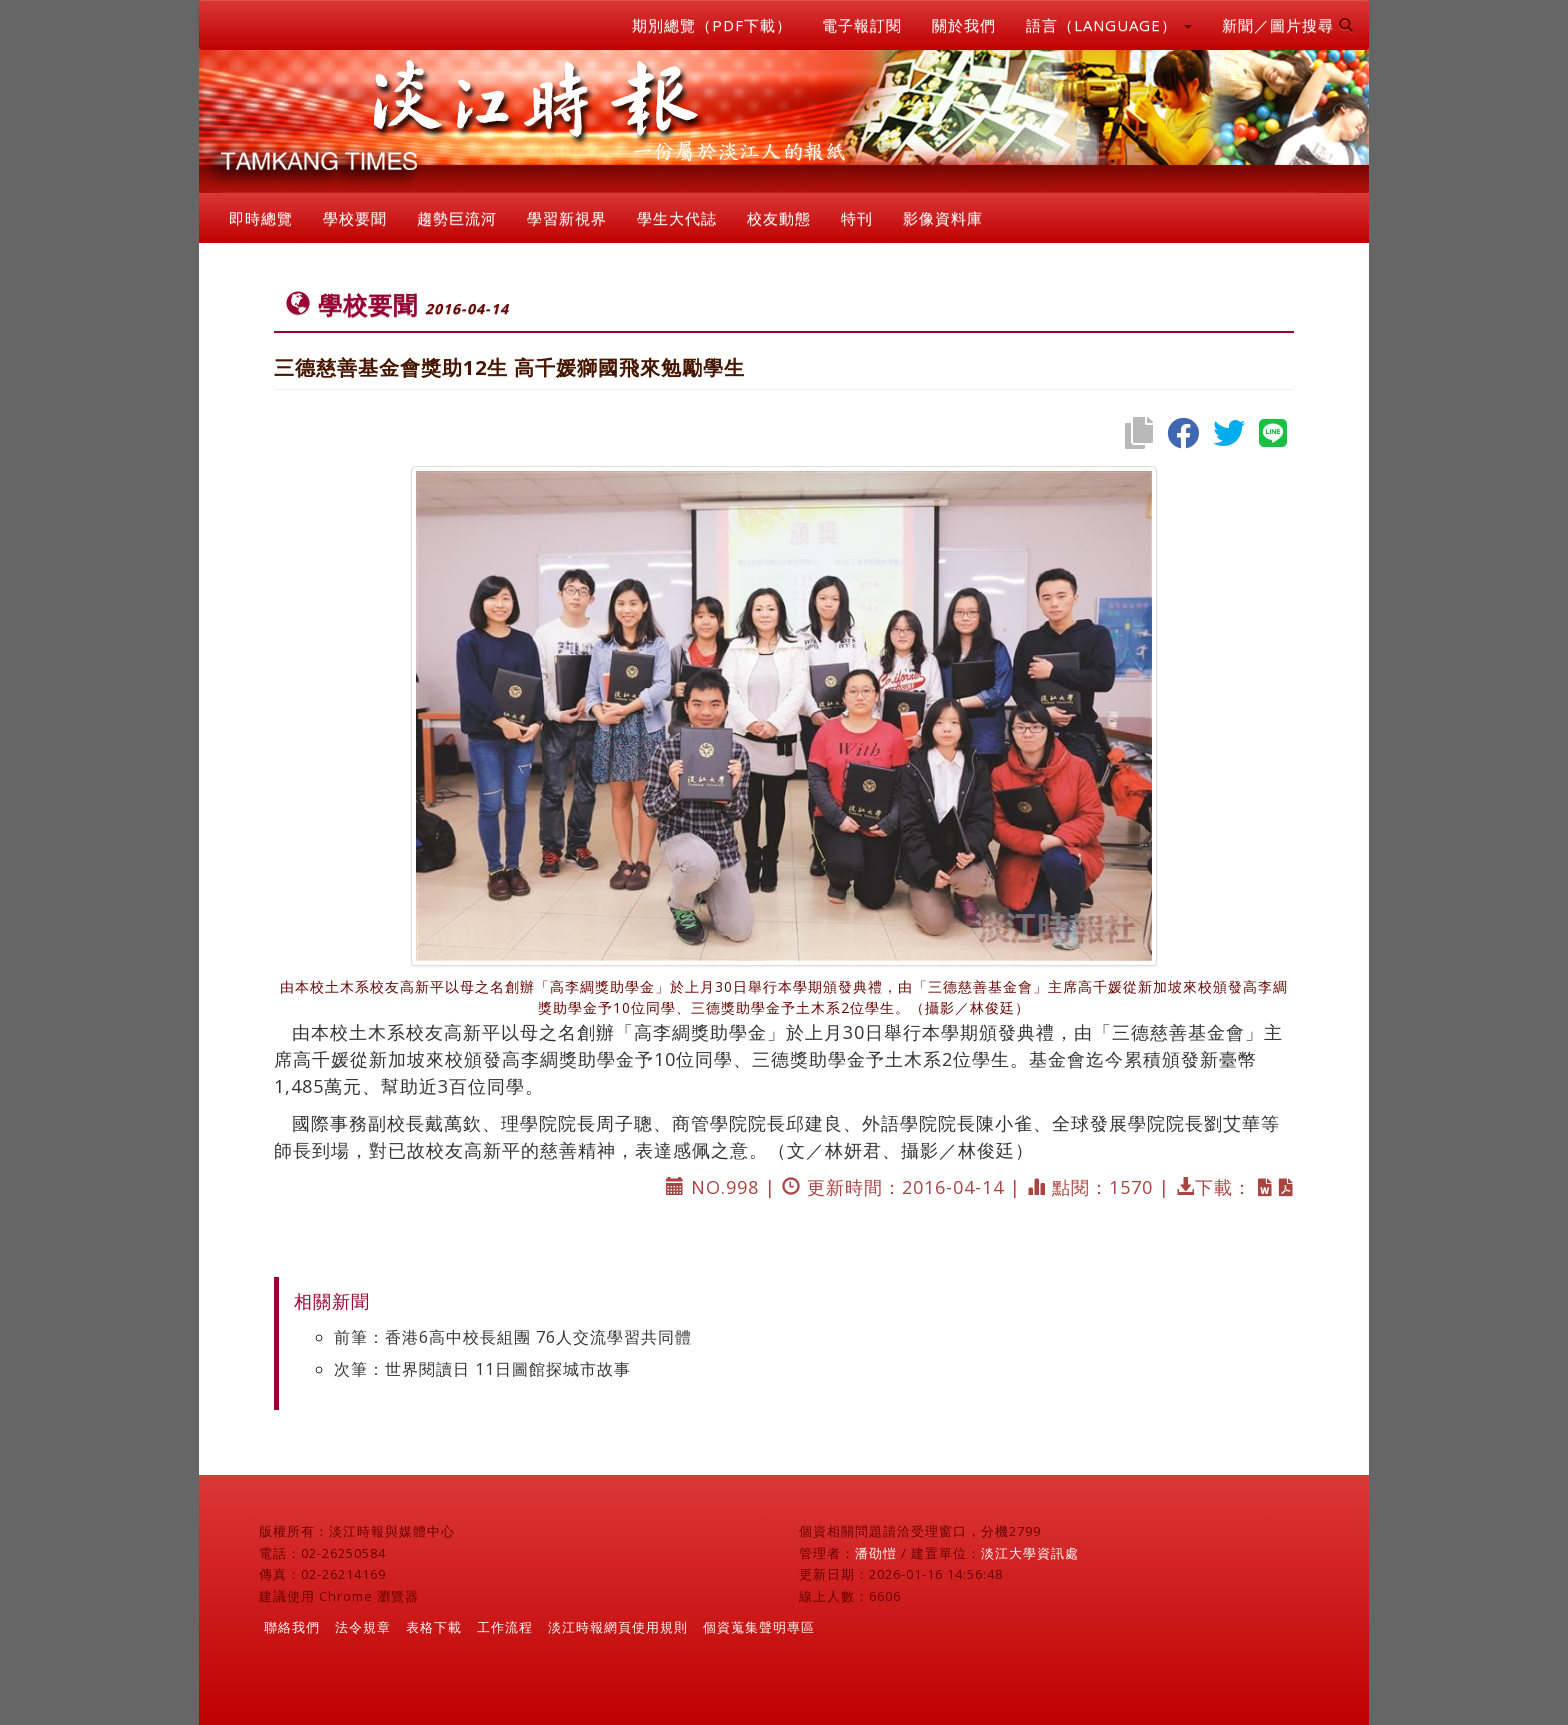 Image resolution: width=1568 pixels, height=1725 pixels. Describe the element at coordinates (505, 1627) in the screenshot. I see `工作流程` at that location.